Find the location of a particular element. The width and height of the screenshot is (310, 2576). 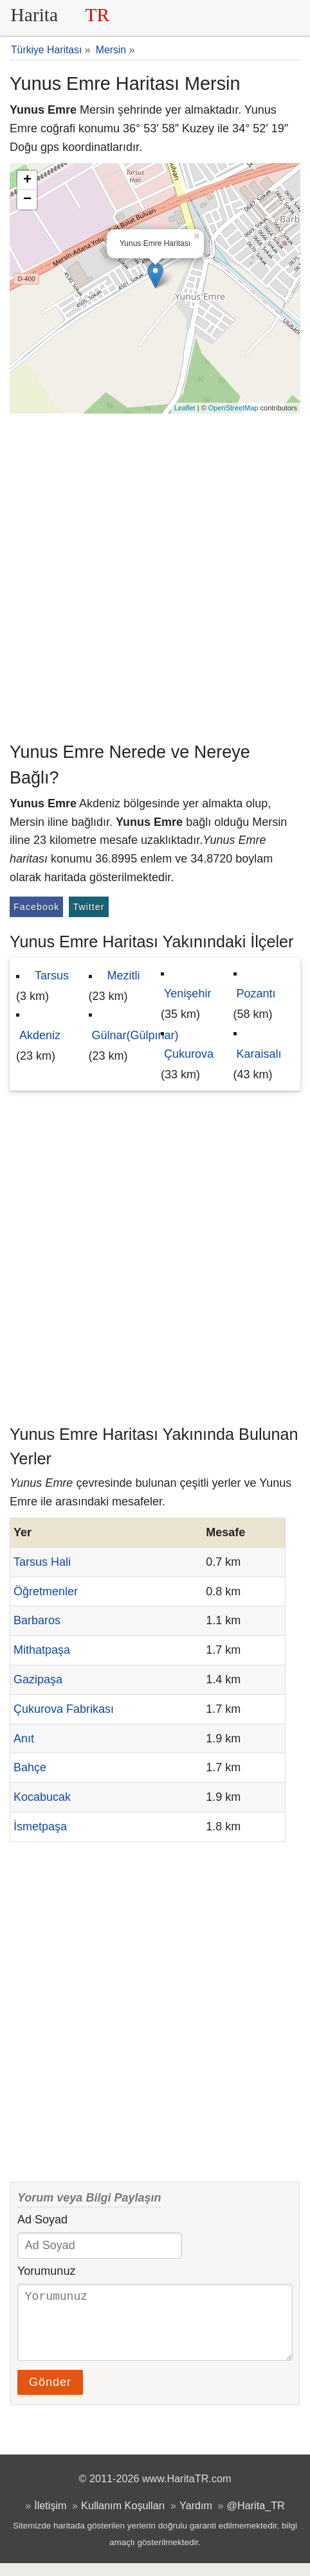

Kullanım Koşulları is located at coordinates (123, 2518).